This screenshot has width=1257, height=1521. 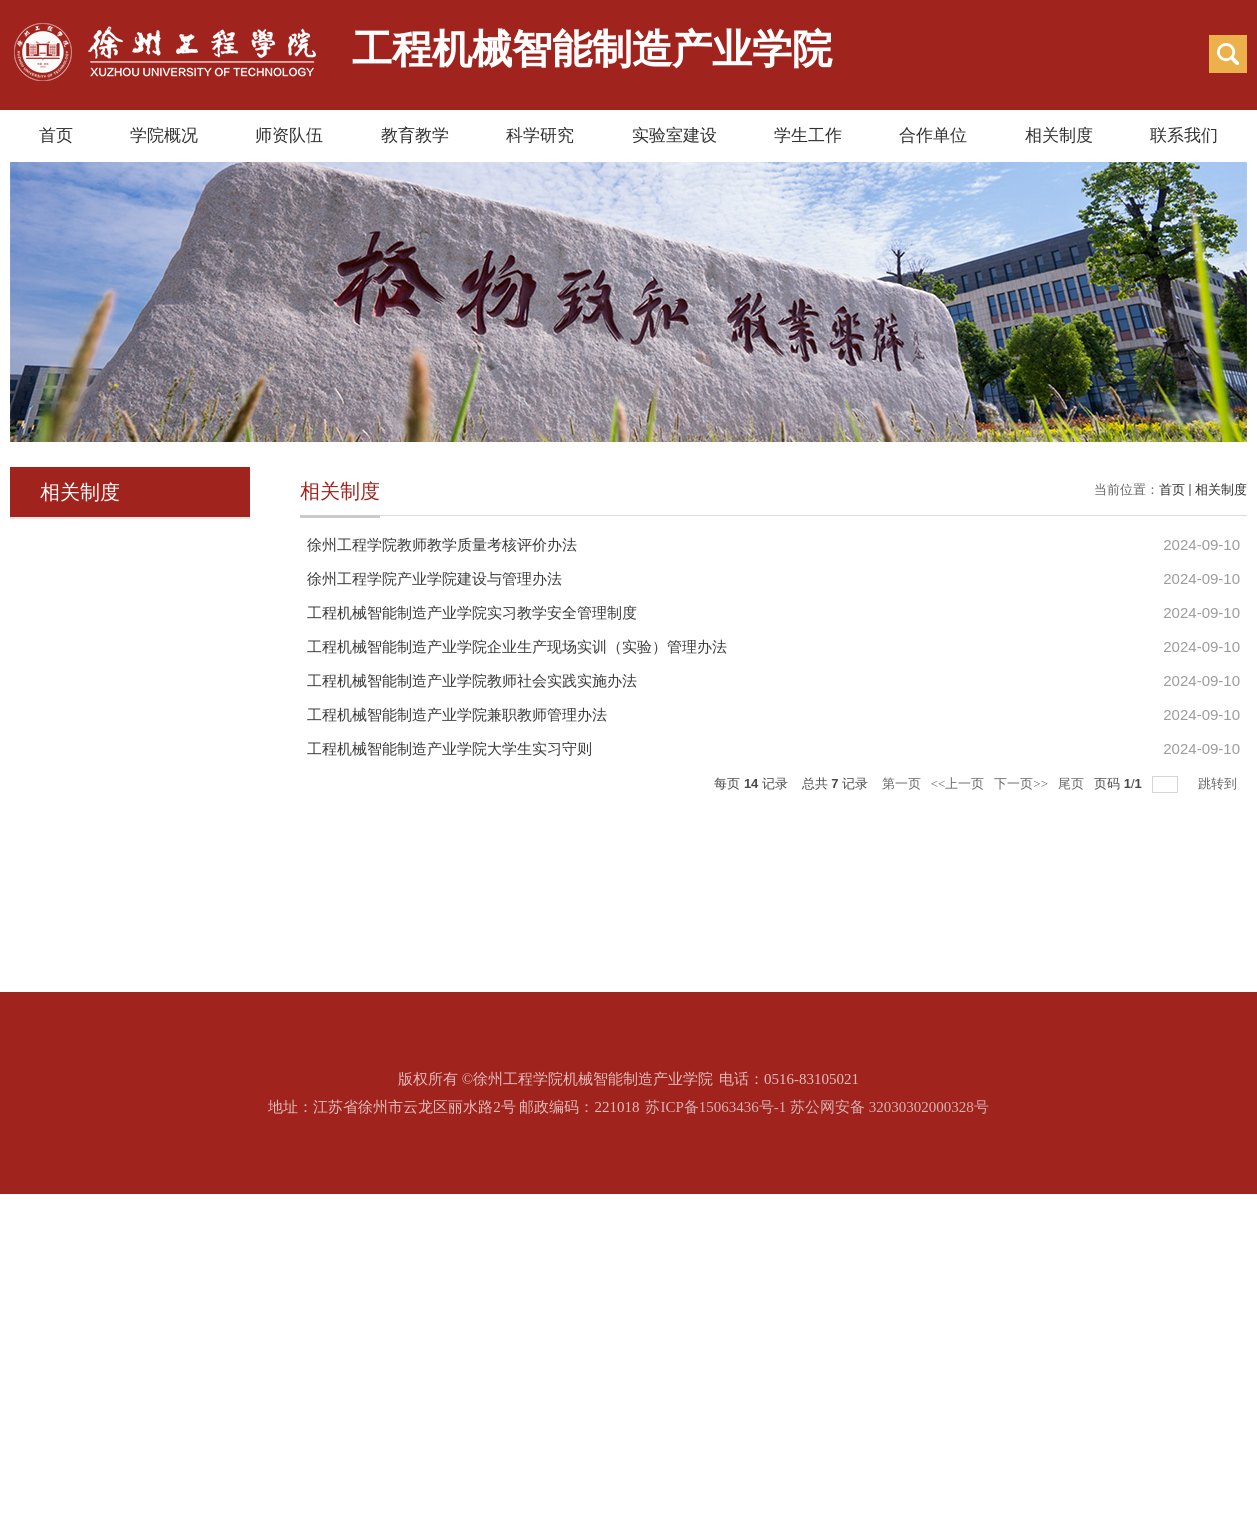 What do you see at coordinates (449, 749) in the screenshot?
I see `工程机械智能制造产业学院大学生实习守则` at bounding box center [449, 749].